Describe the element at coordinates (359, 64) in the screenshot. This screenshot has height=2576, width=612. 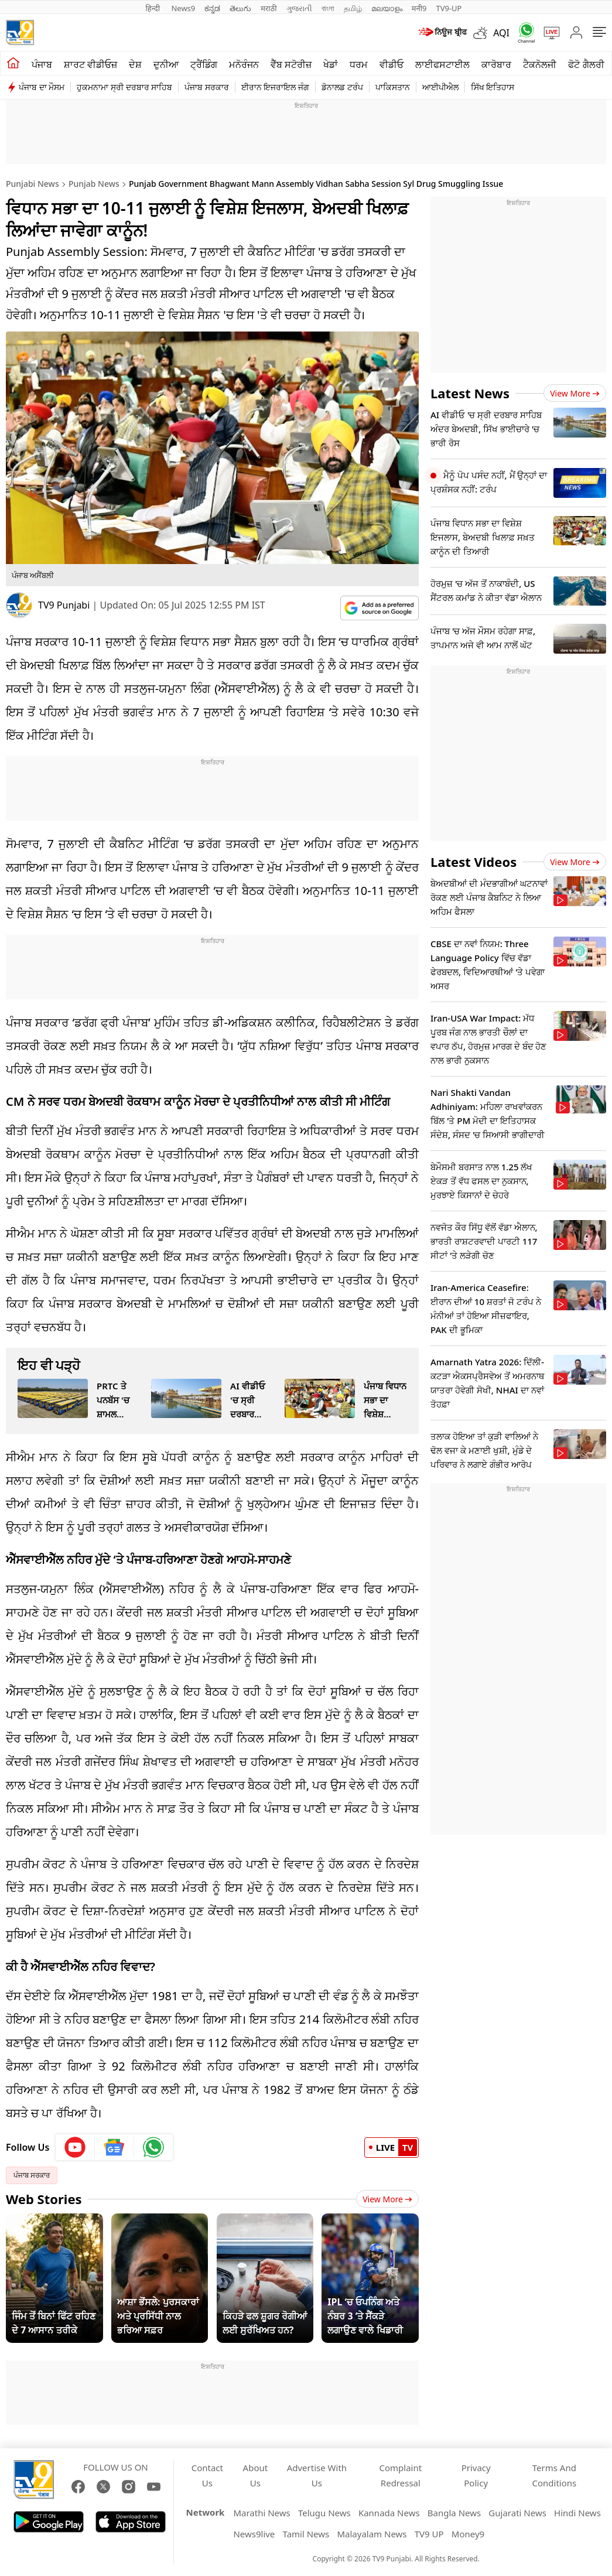
I see `ਧਰਮ` at that location.